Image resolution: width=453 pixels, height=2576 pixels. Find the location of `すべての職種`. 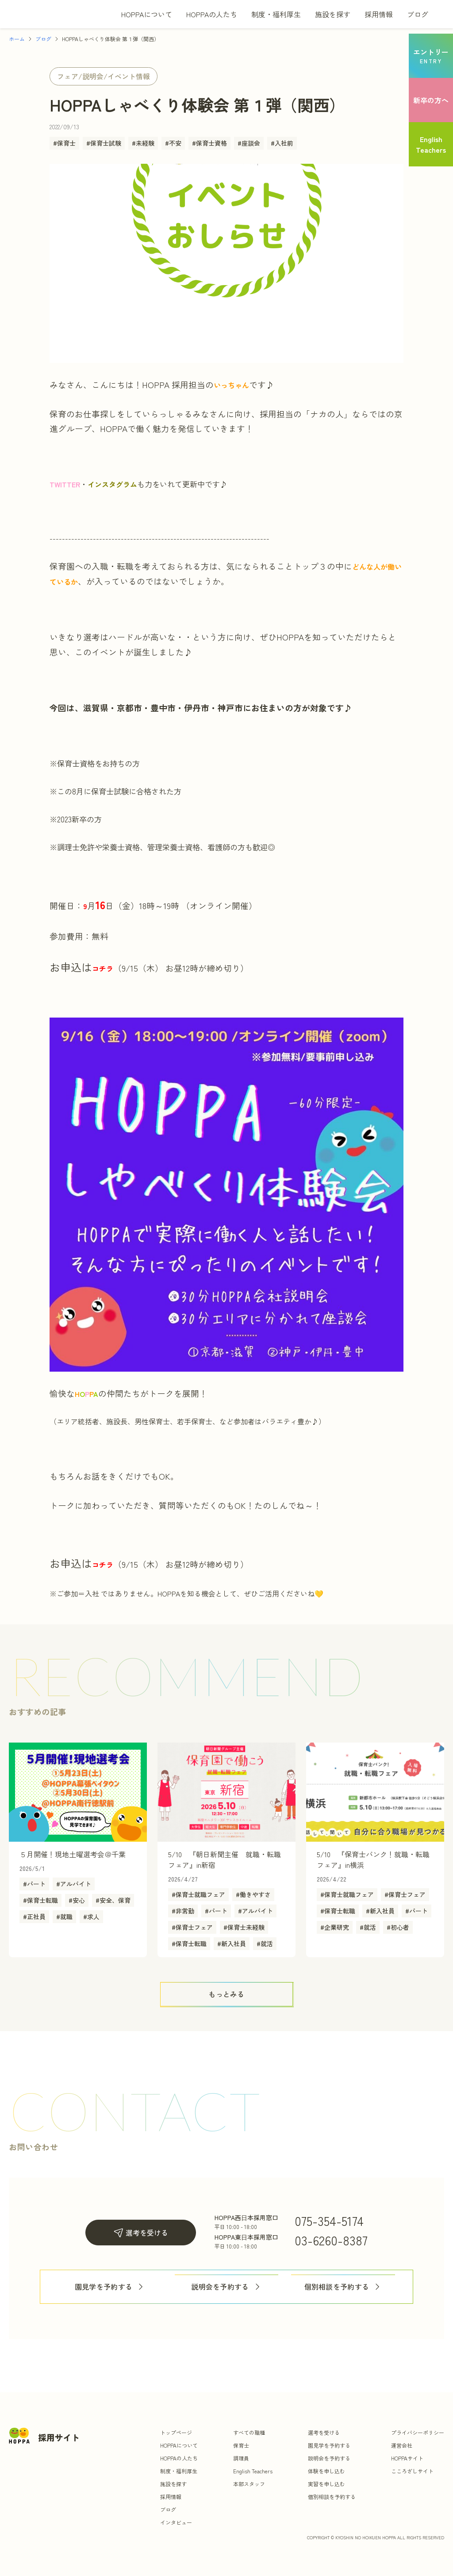

すべての職種 is located at coordinates (249, 2432).